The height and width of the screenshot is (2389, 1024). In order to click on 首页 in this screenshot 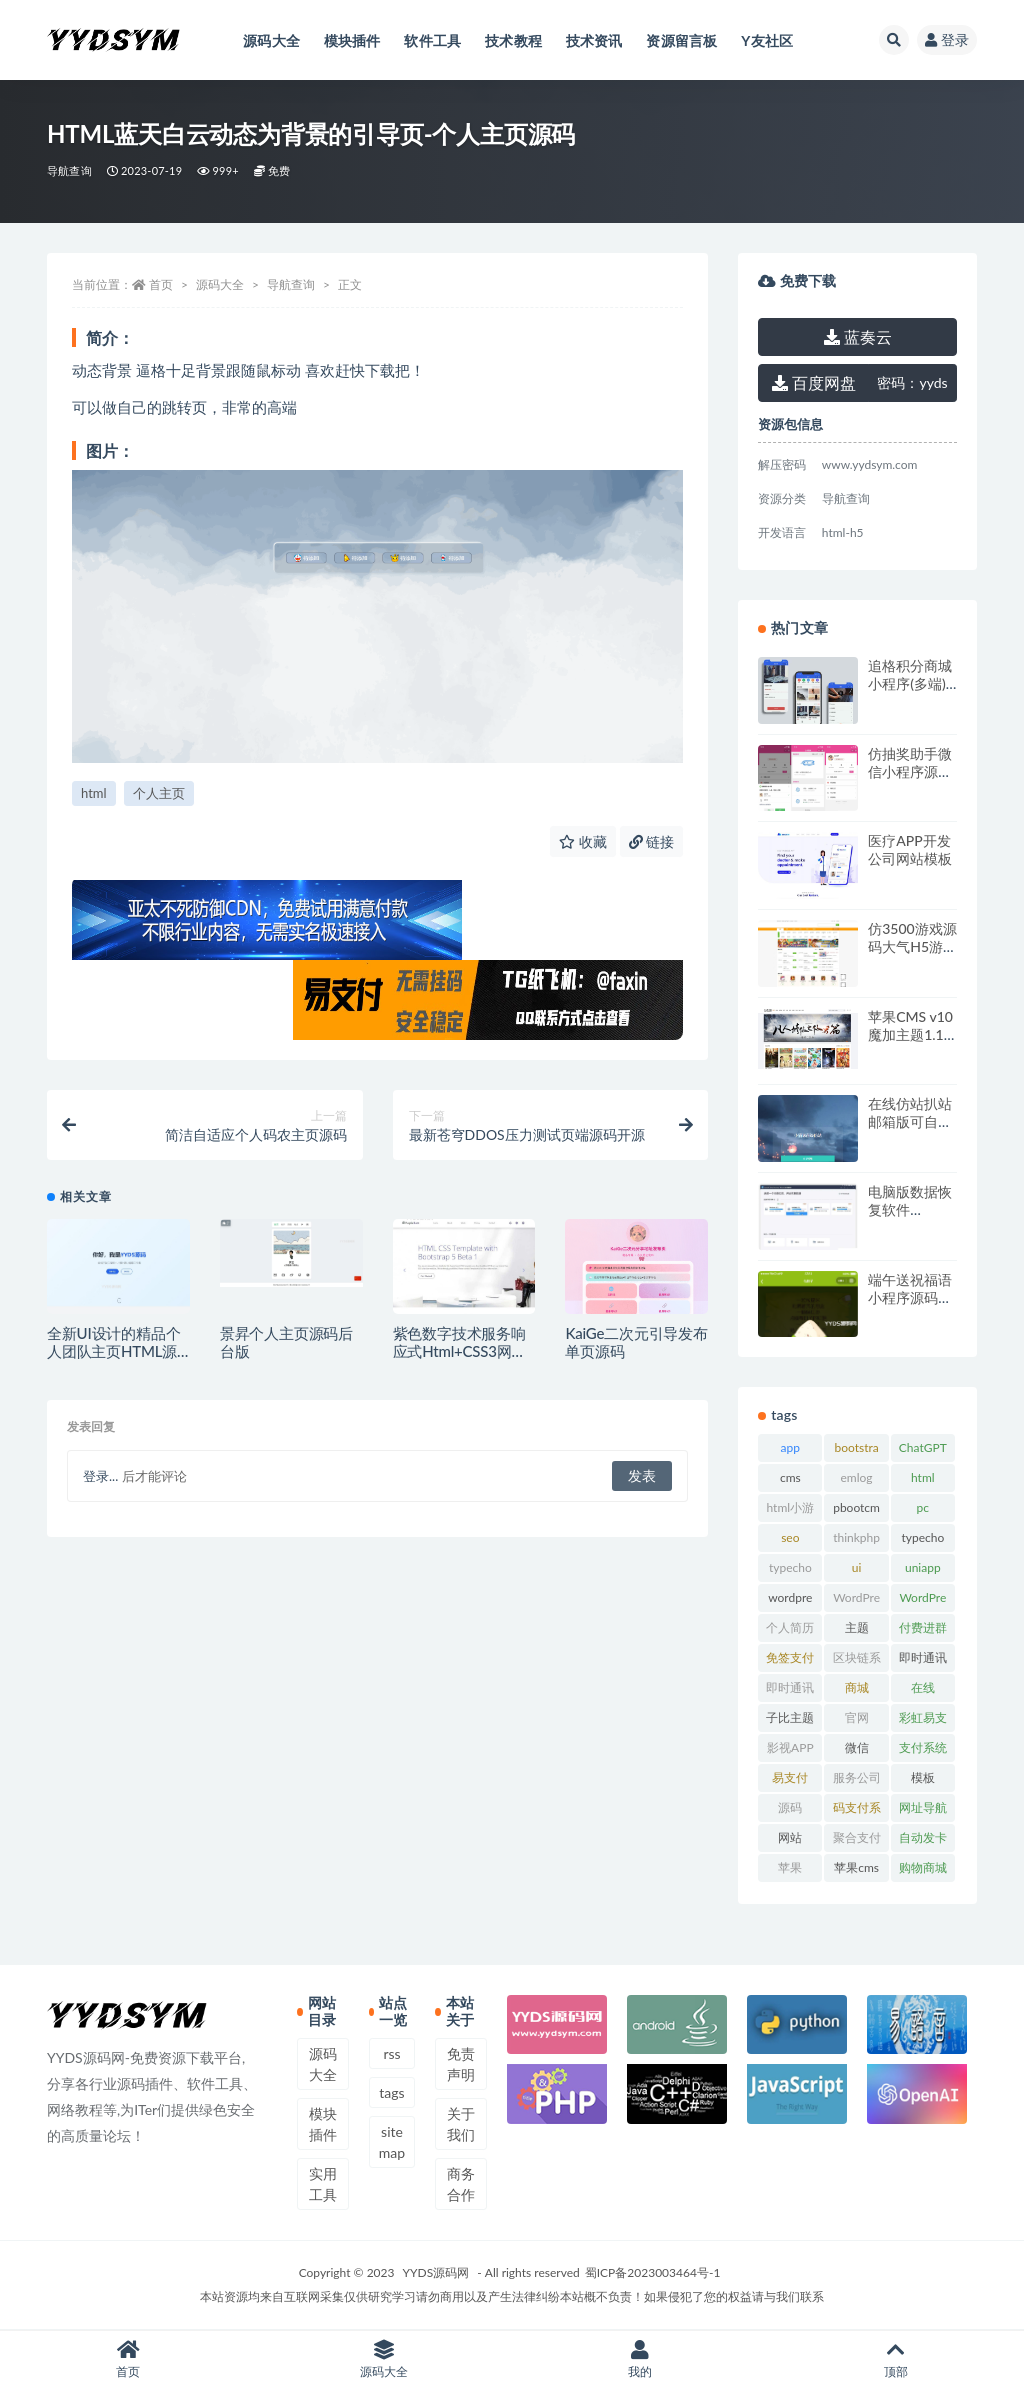, I will do `click(161, 284)`.